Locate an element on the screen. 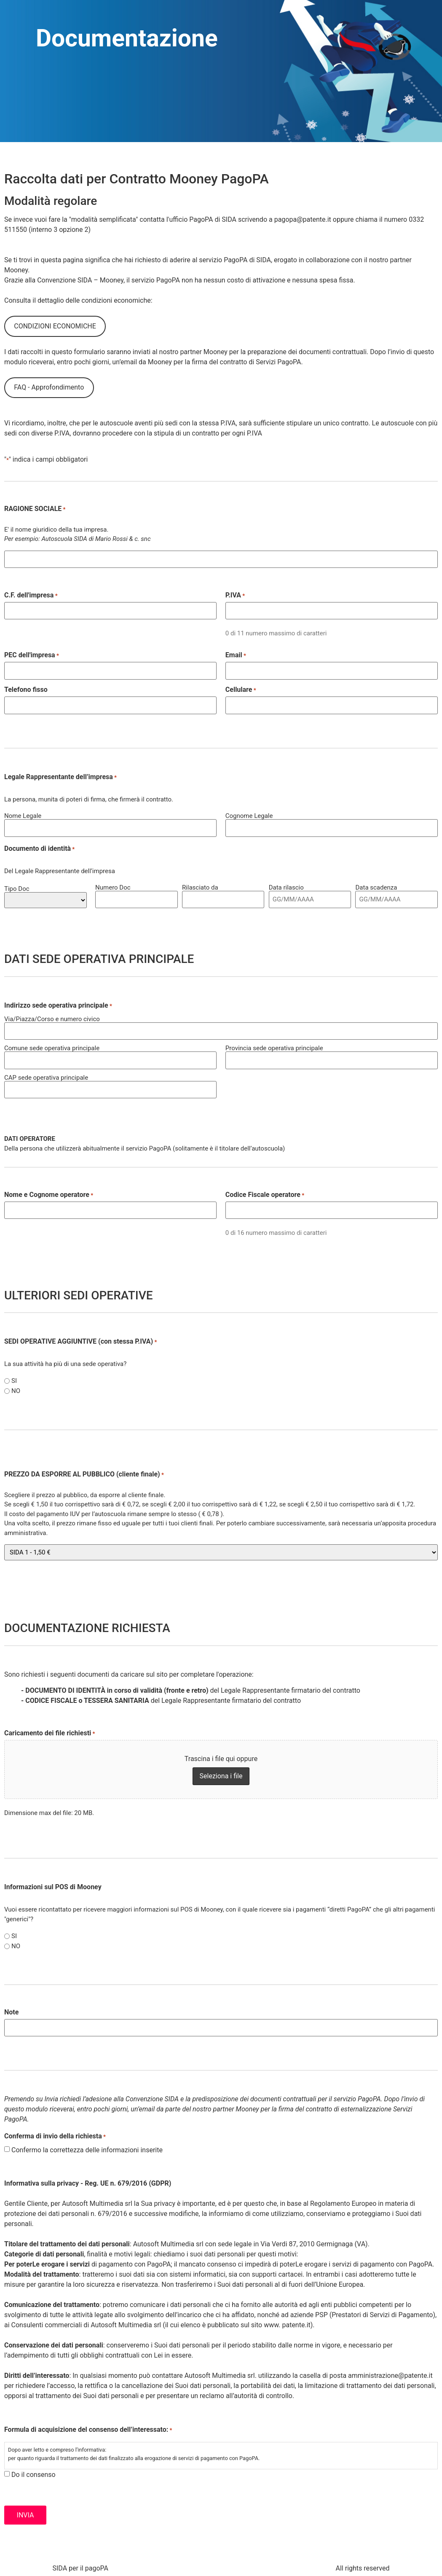 The image size is (442, 2576). Do il consenso is located at coordinates (33, 2470).